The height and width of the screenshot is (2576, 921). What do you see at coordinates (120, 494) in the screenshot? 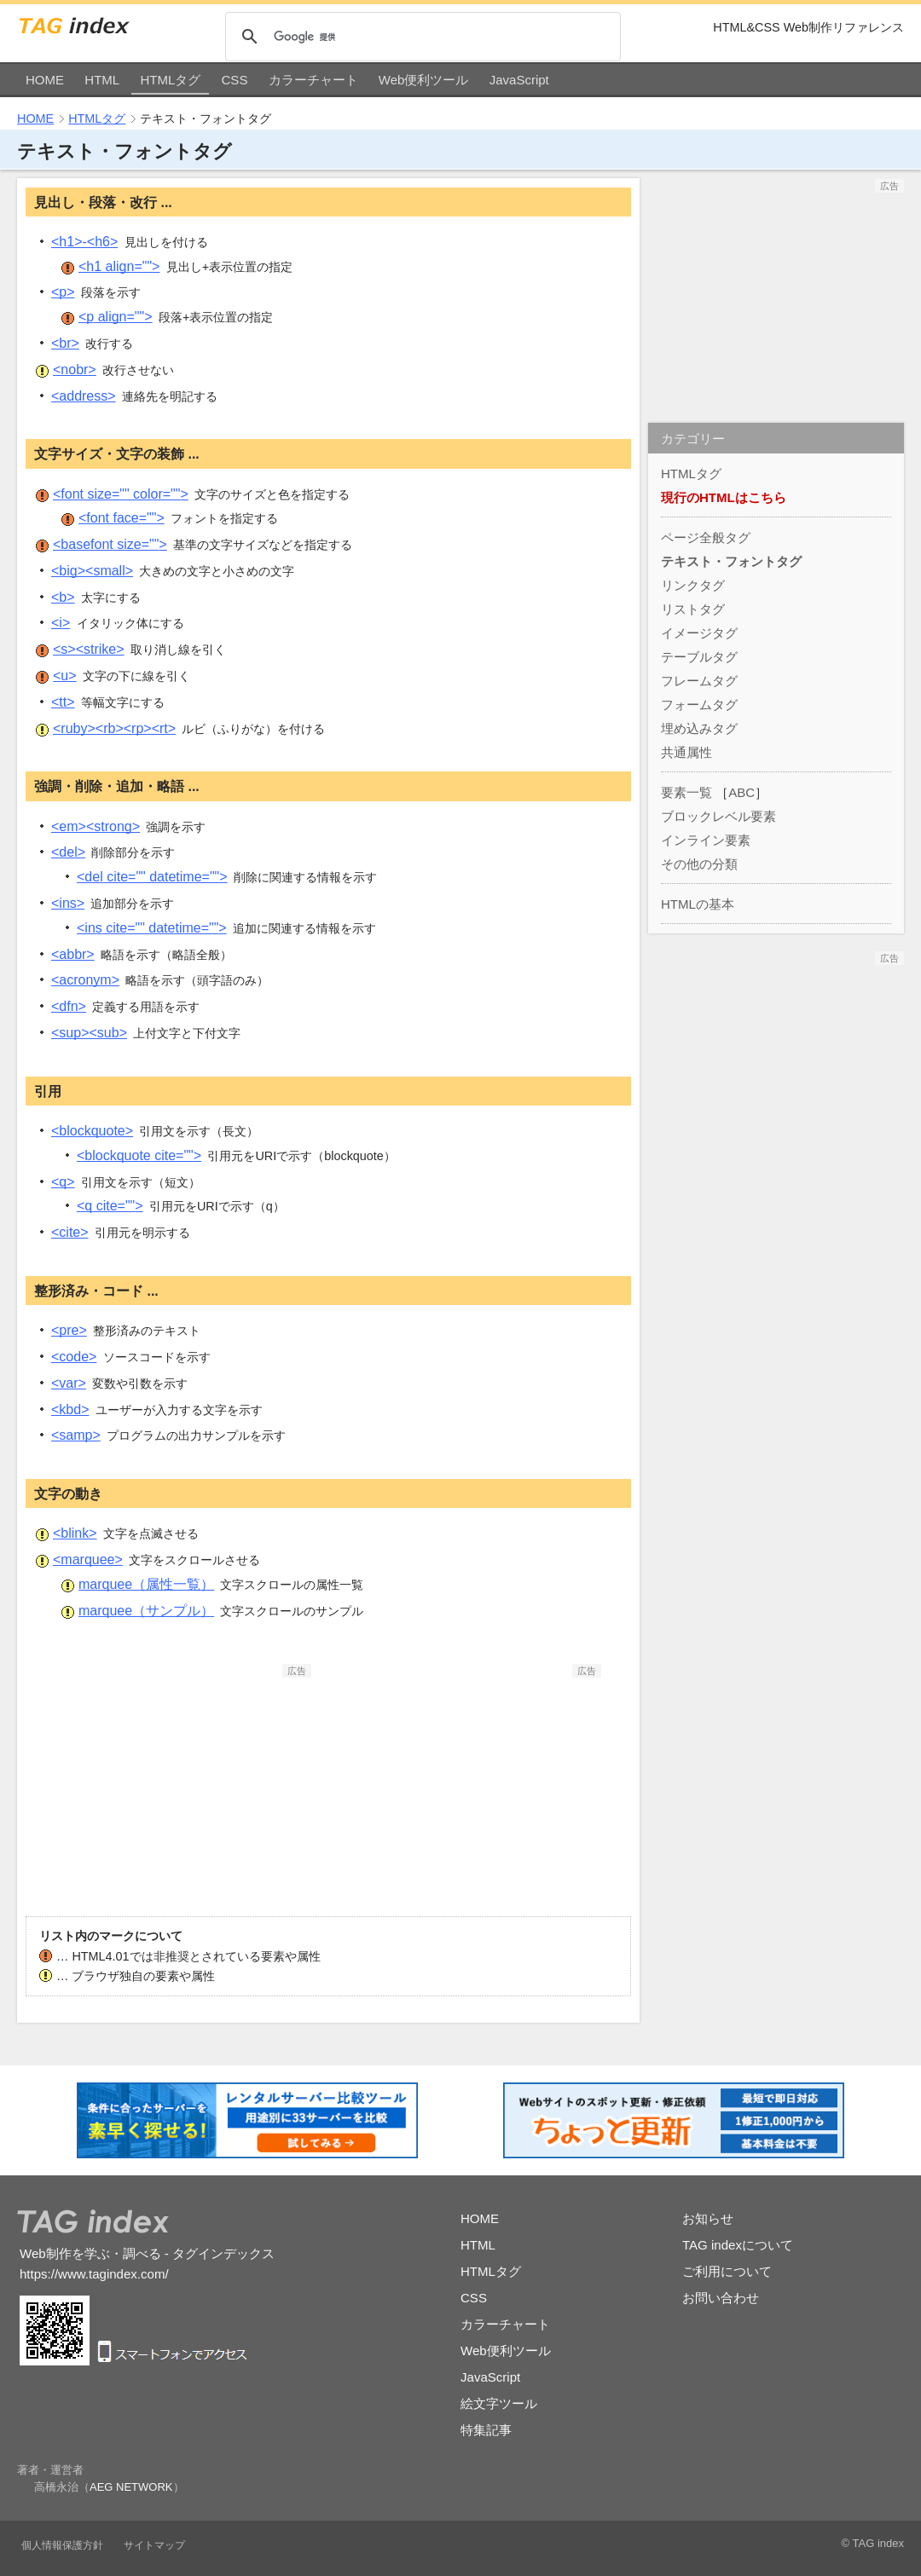
I see `<font>` at bounding box center [120, 494].